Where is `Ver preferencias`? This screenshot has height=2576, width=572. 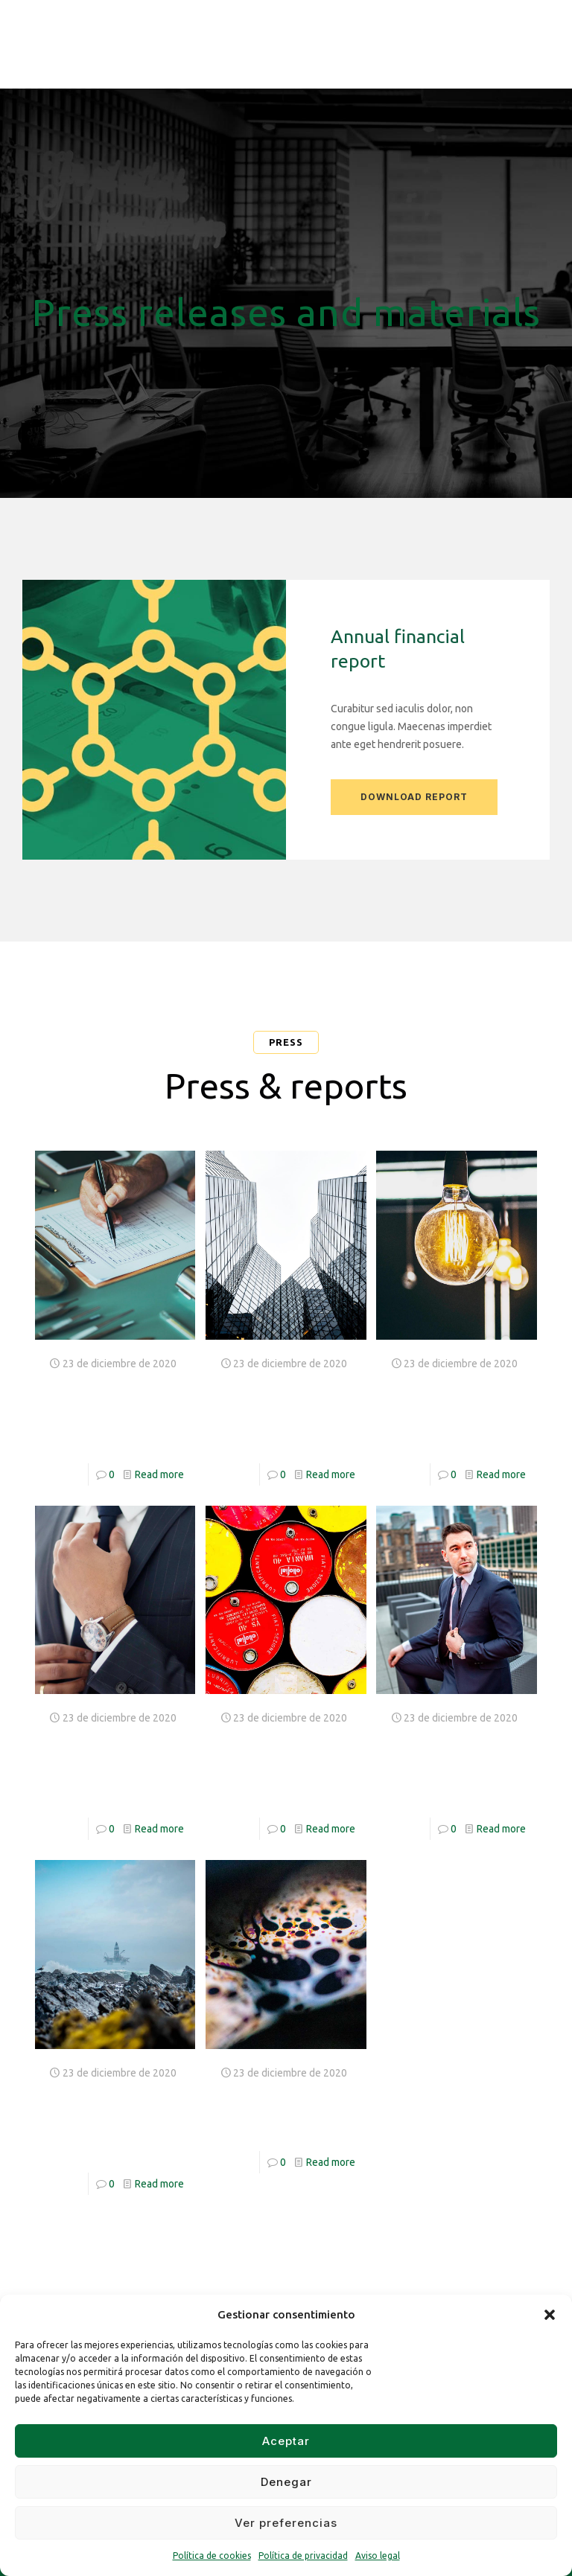
Ver preferencias is located at coordinates (286, 2523).